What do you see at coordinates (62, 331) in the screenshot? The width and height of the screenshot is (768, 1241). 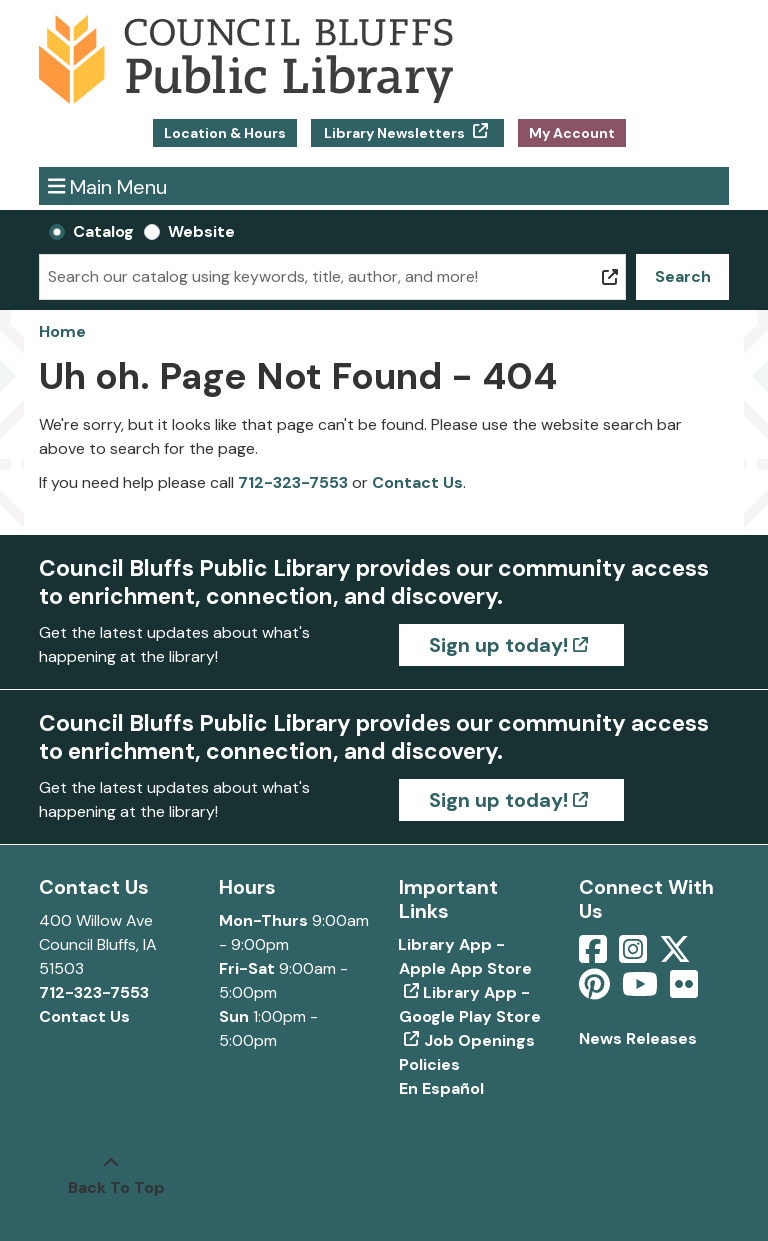 I see `Home` at bounding box center [62, 331].